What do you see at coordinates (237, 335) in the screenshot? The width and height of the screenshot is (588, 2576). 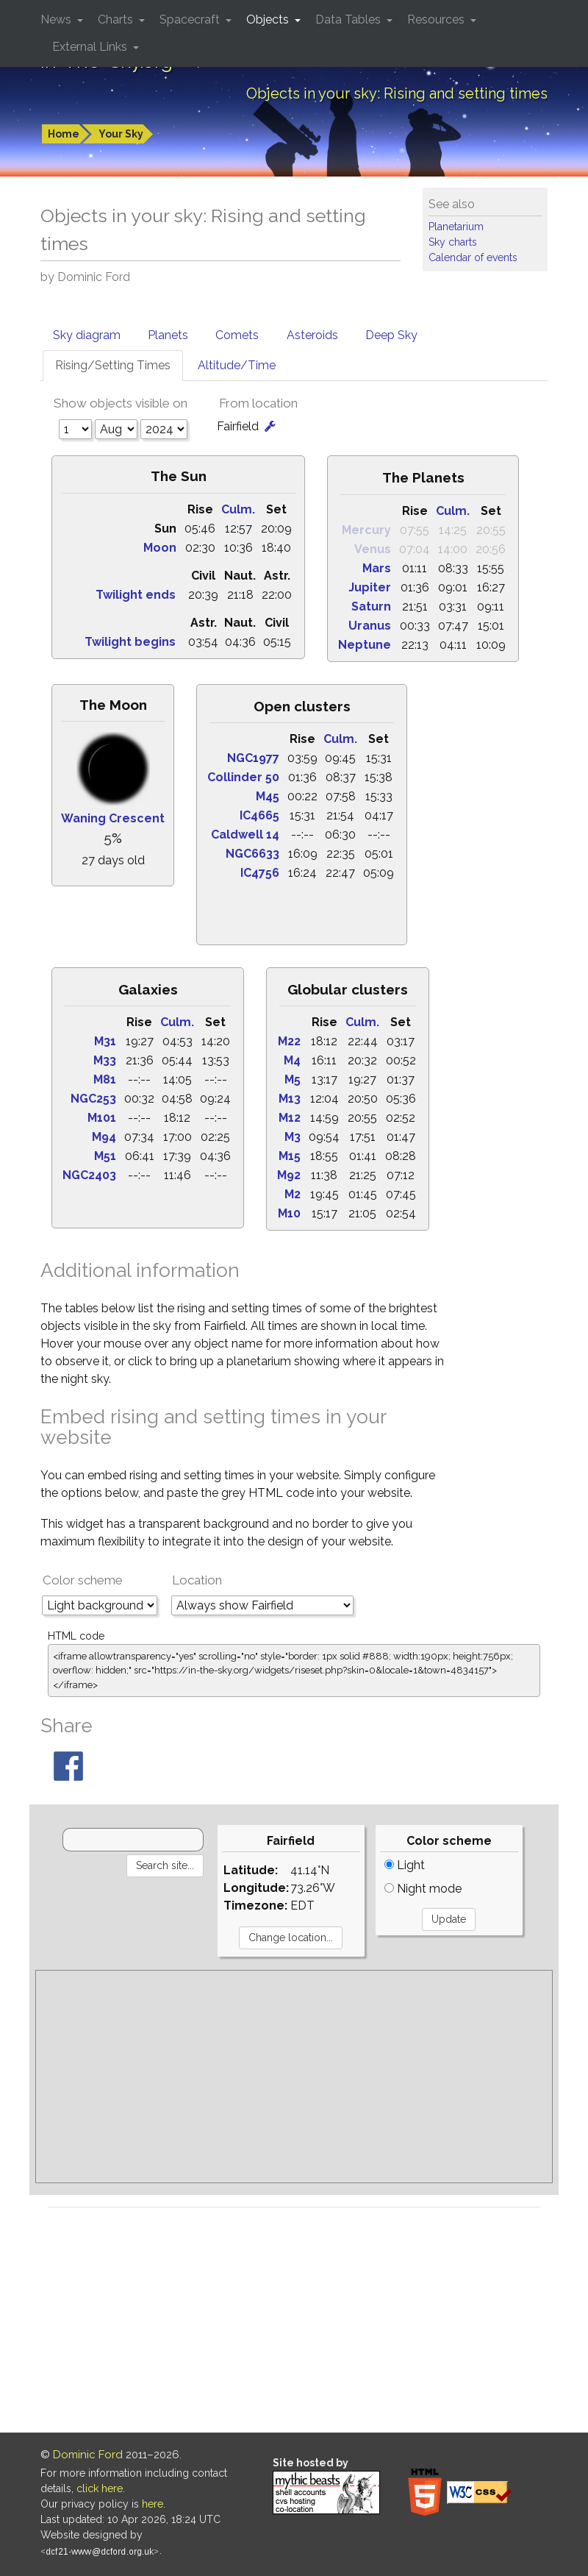 I see `Comets` at bounding box center [237, 335].